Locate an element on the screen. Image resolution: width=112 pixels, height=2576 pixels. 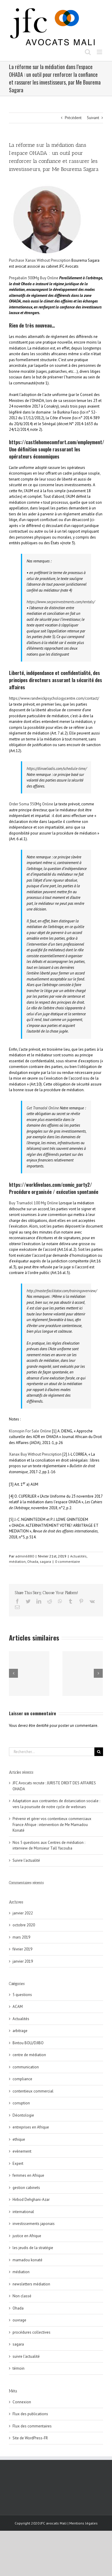
evènement is located at coordinates (22, 2151).